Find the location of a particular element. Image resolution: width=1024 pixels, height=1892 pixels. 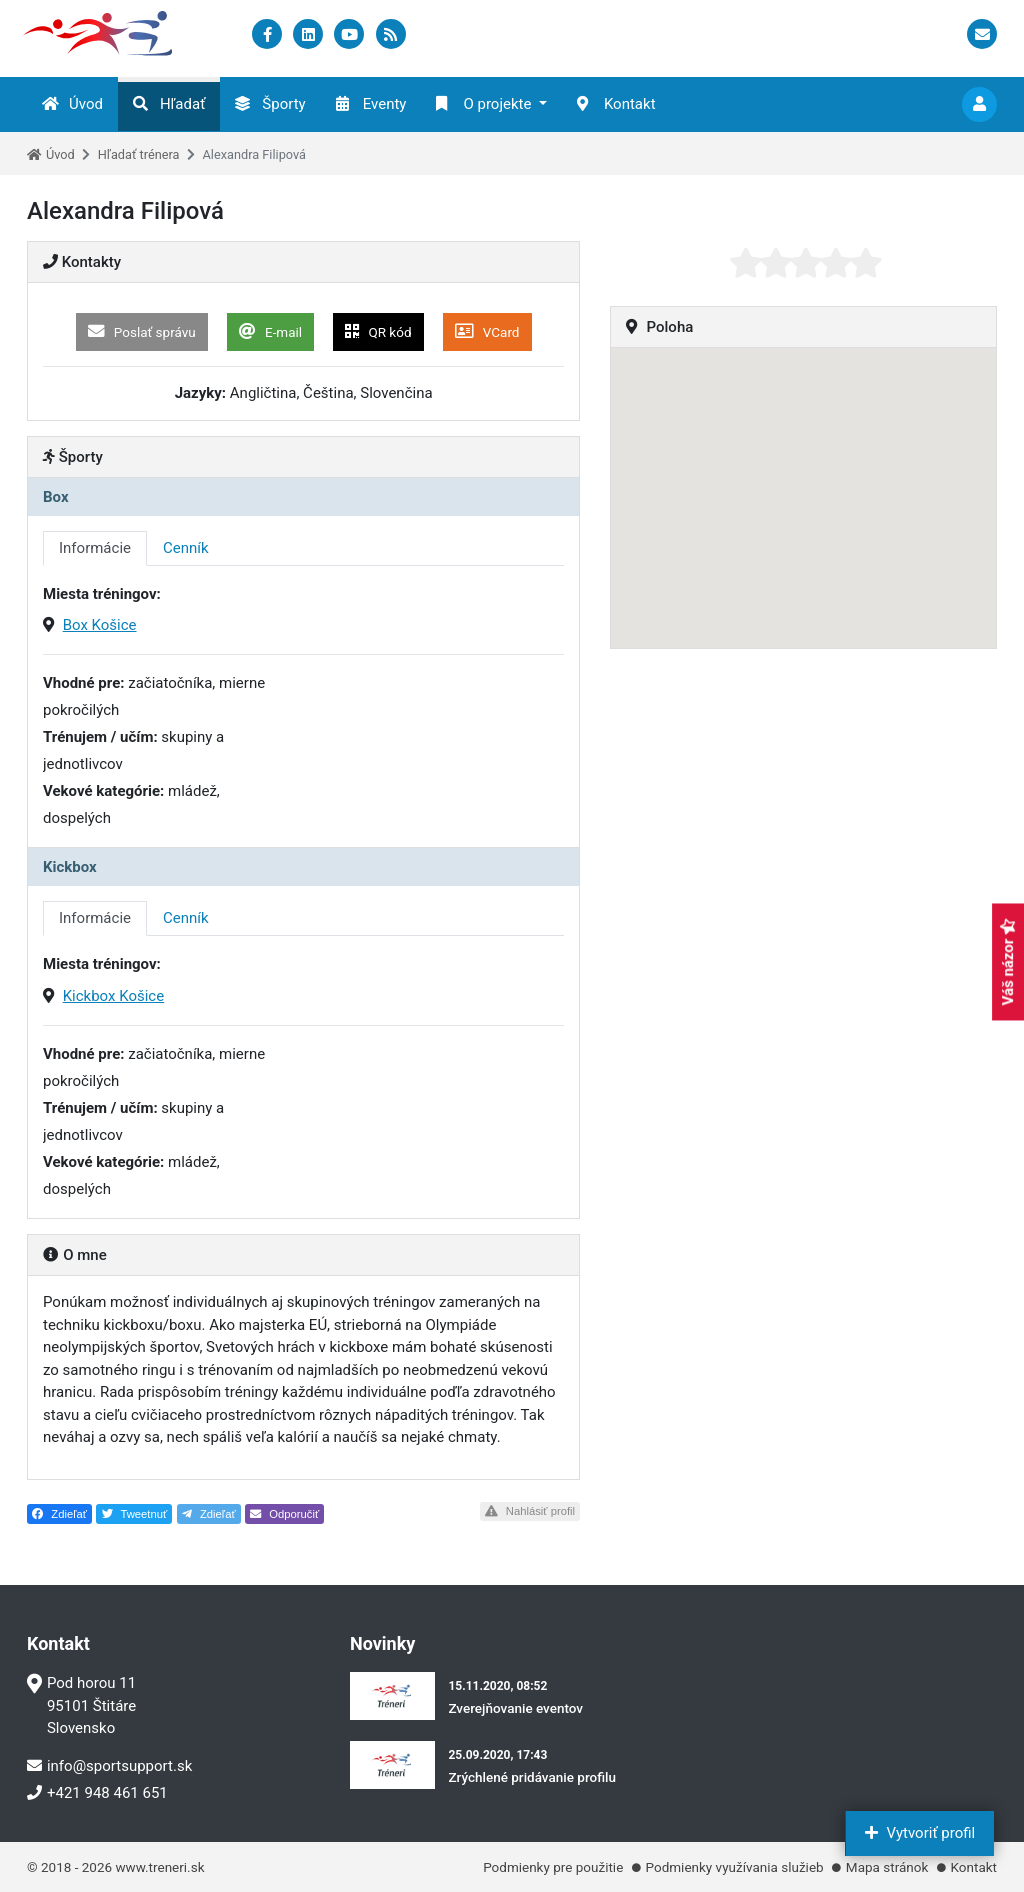

Mapa stránok is located at coordinates (887, 1867).